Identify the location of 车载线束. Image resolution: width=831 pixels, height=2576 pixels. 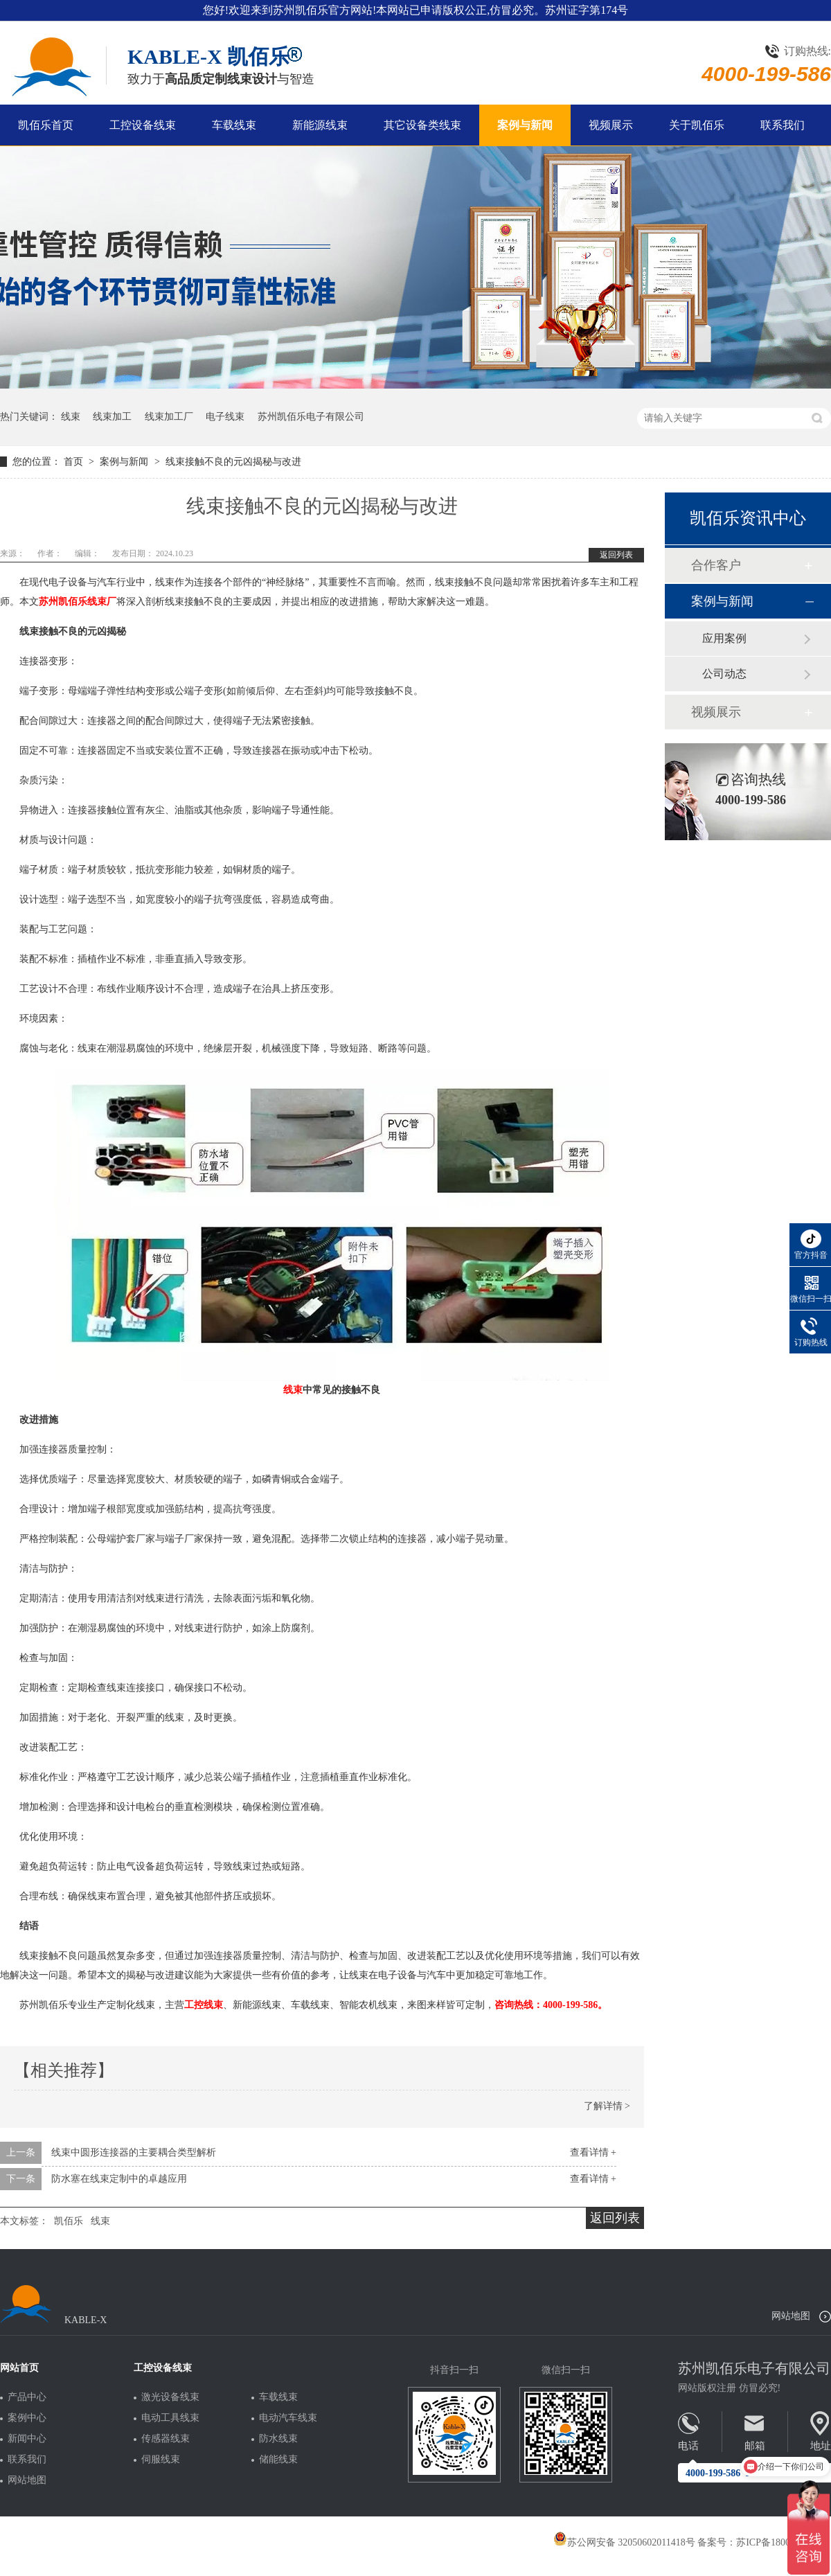
(234, 125).